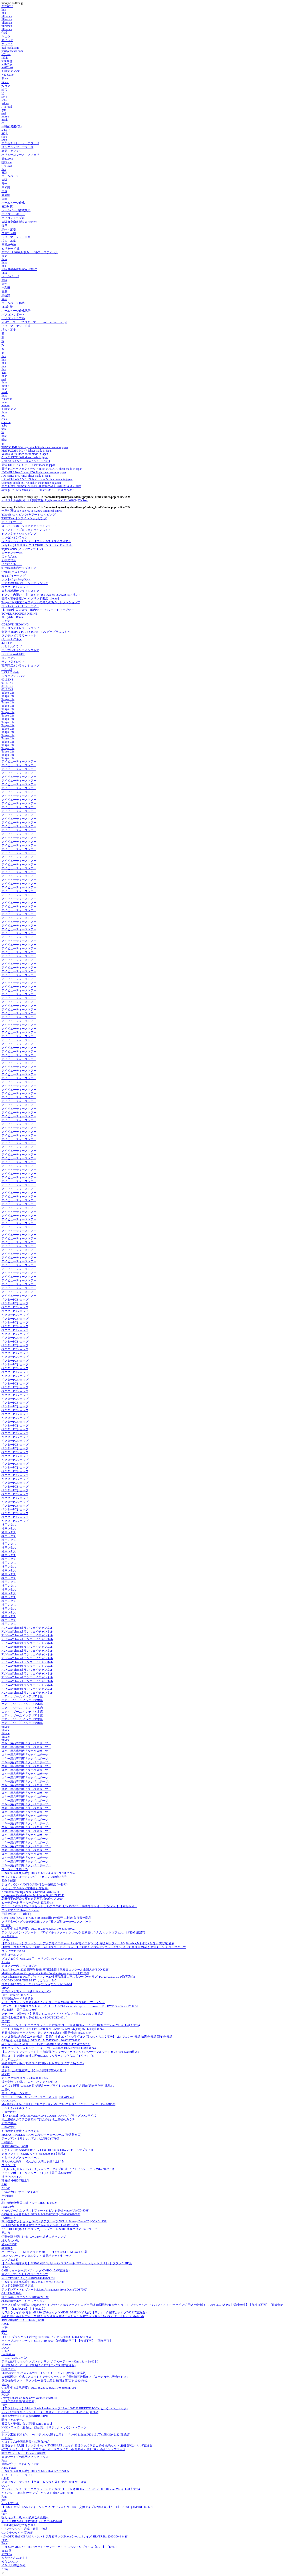 This screenshot has width=285, height=2576. What do you see at coordinates (10, 2503) in the screenshot?
I see `オットマン車` at bounding box center [10, 2503].